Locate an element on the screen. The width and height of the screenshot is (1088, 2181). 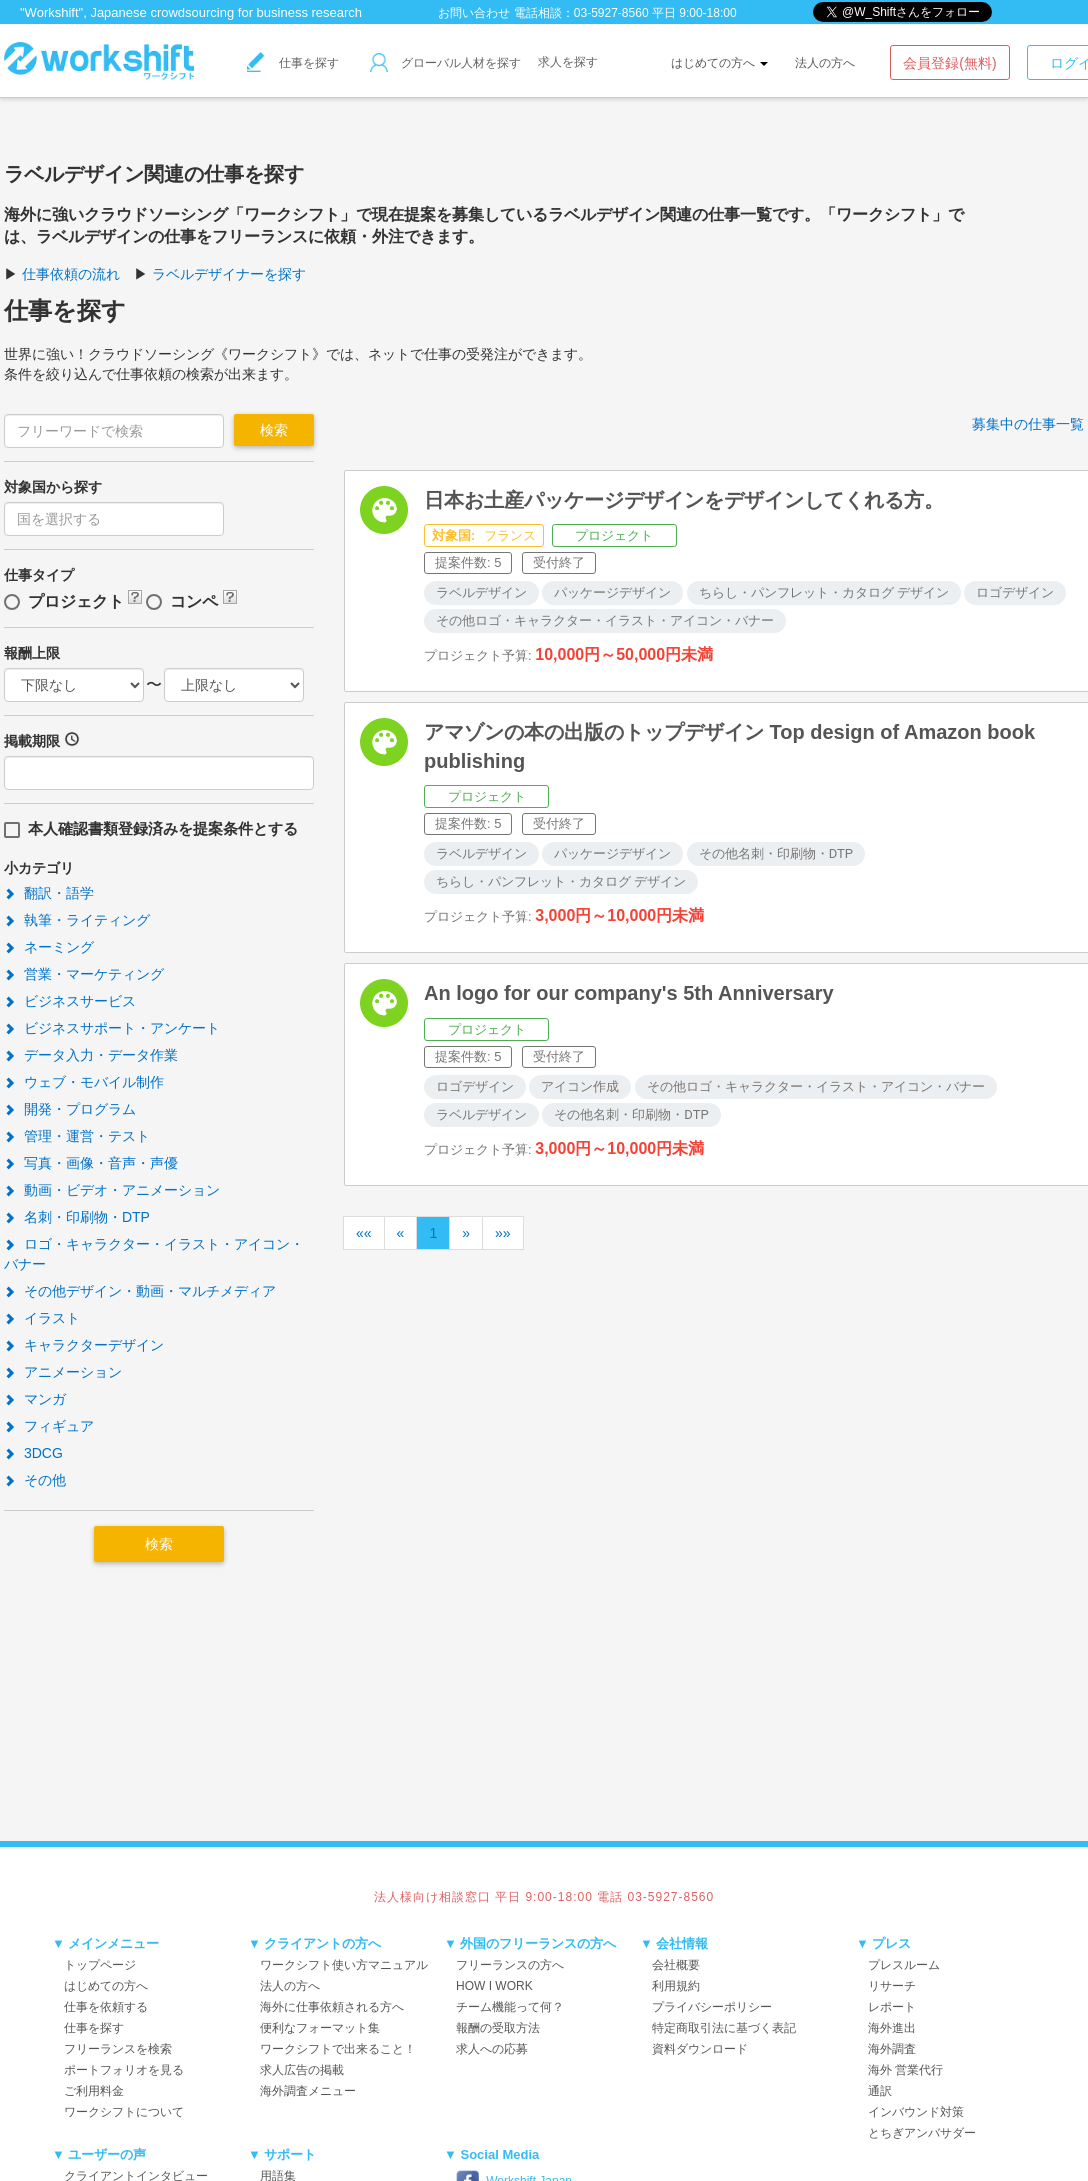
資料ダウンロード is located at coordinates (700, 2049).